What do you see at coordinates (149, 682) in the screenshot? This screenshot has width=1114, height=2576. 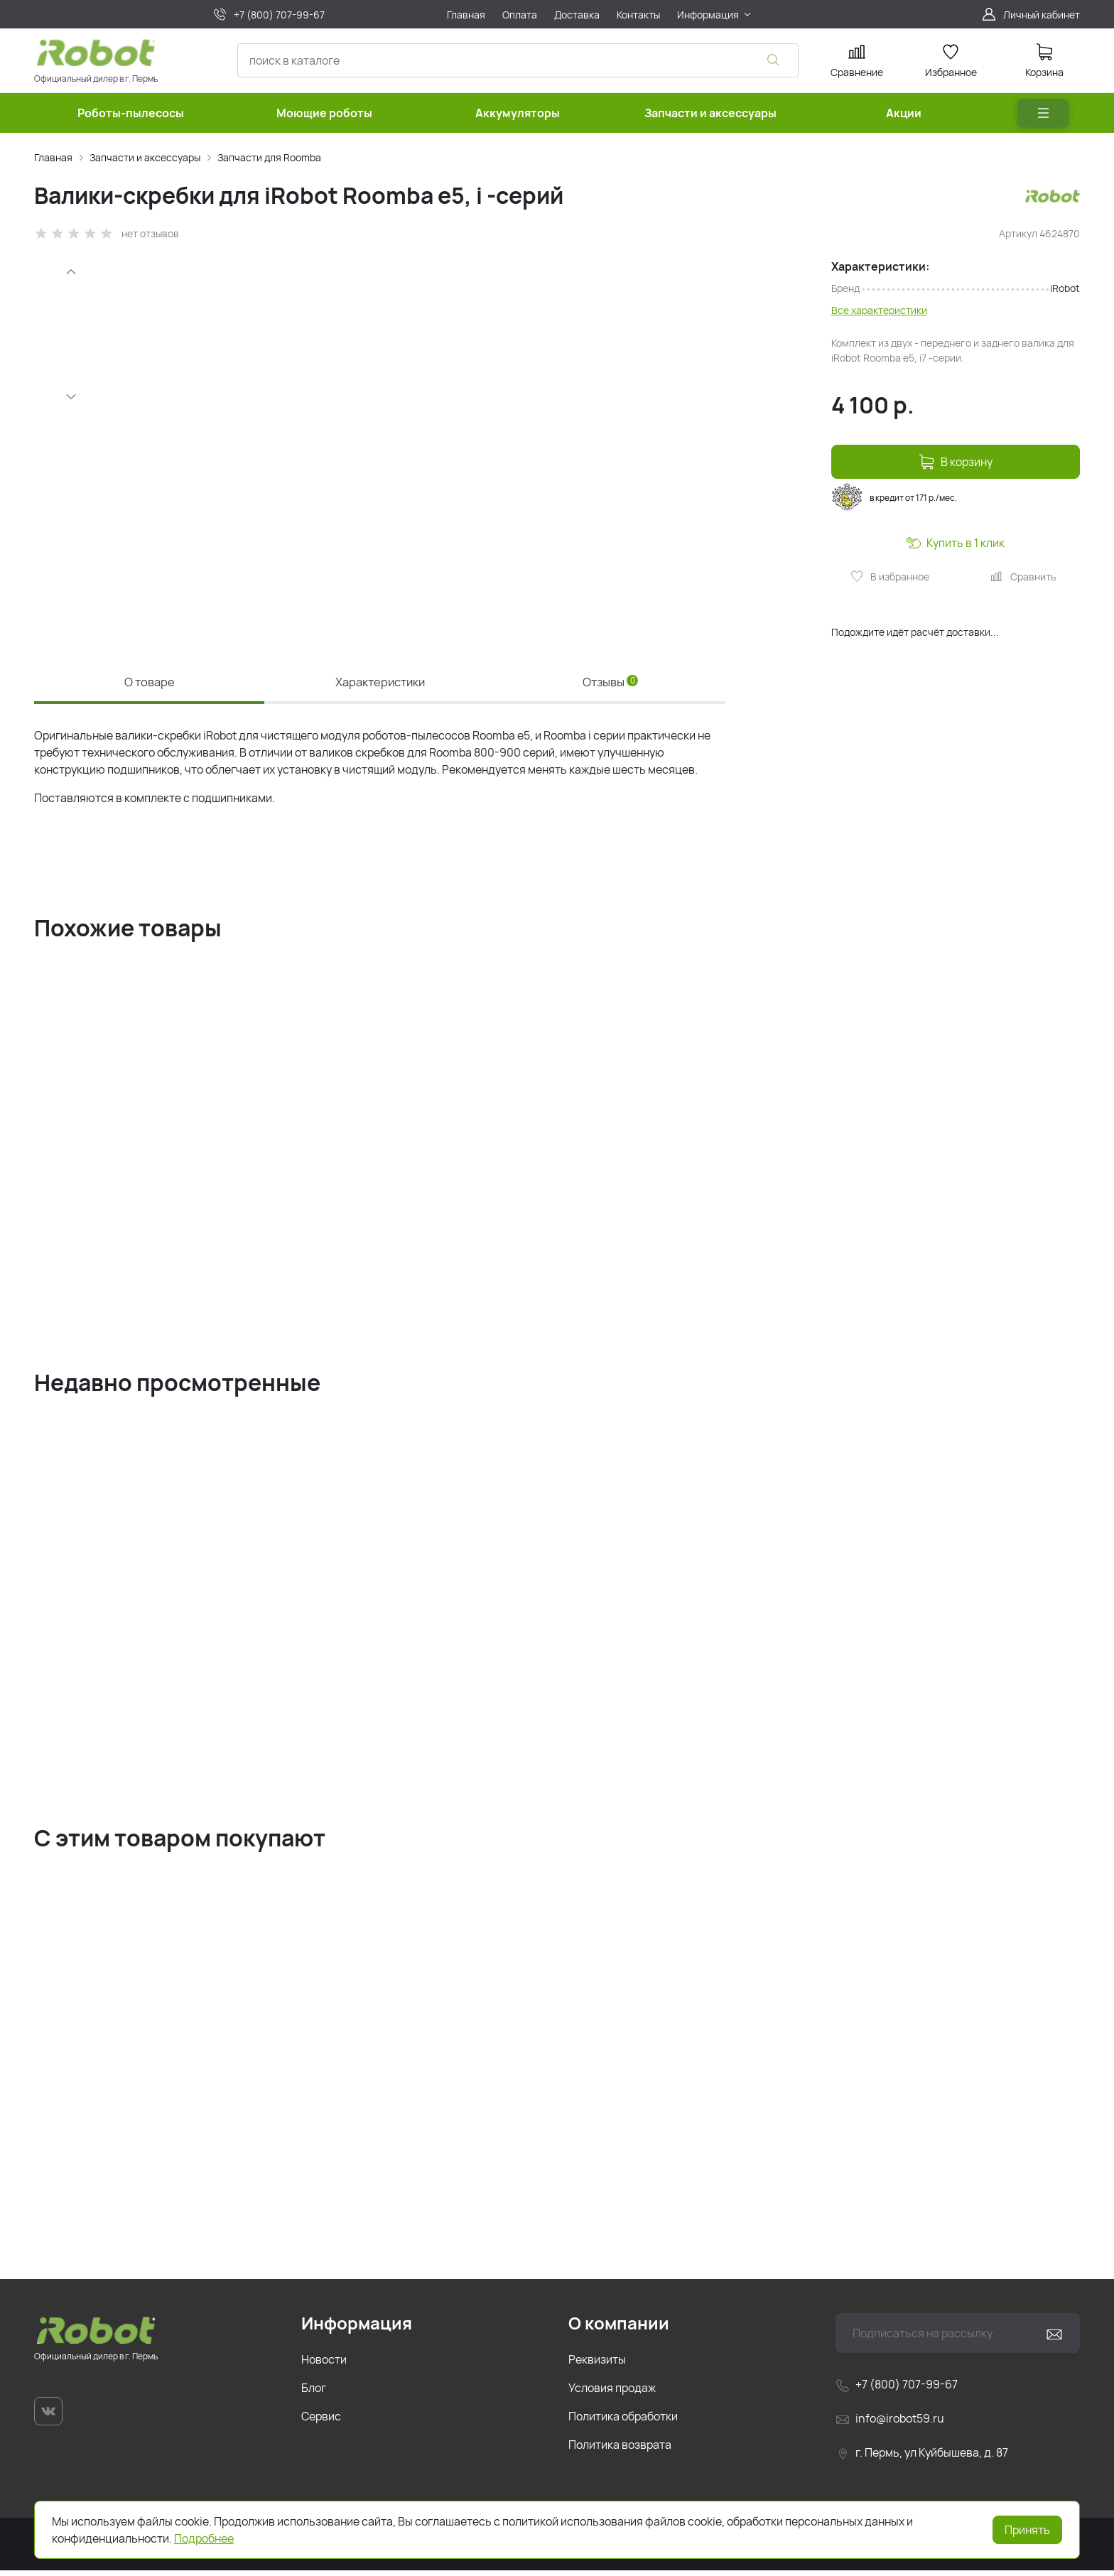 I see `О товаре` at bounding box center [149, 682].